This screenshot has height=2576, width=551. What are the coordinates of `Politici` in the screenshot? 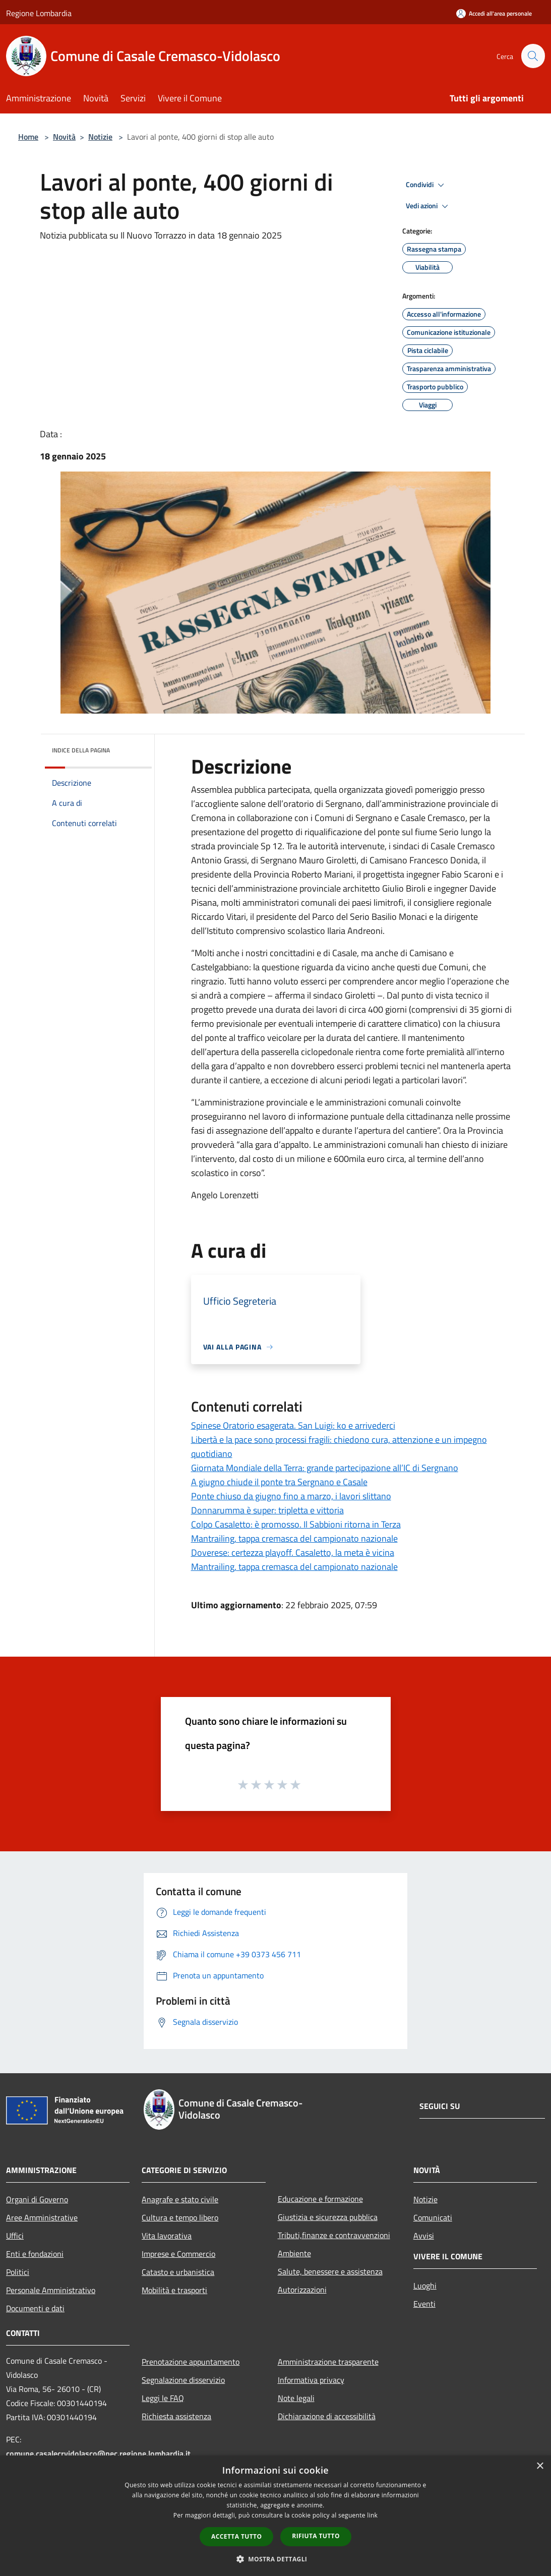 It's located at (17, 2272).